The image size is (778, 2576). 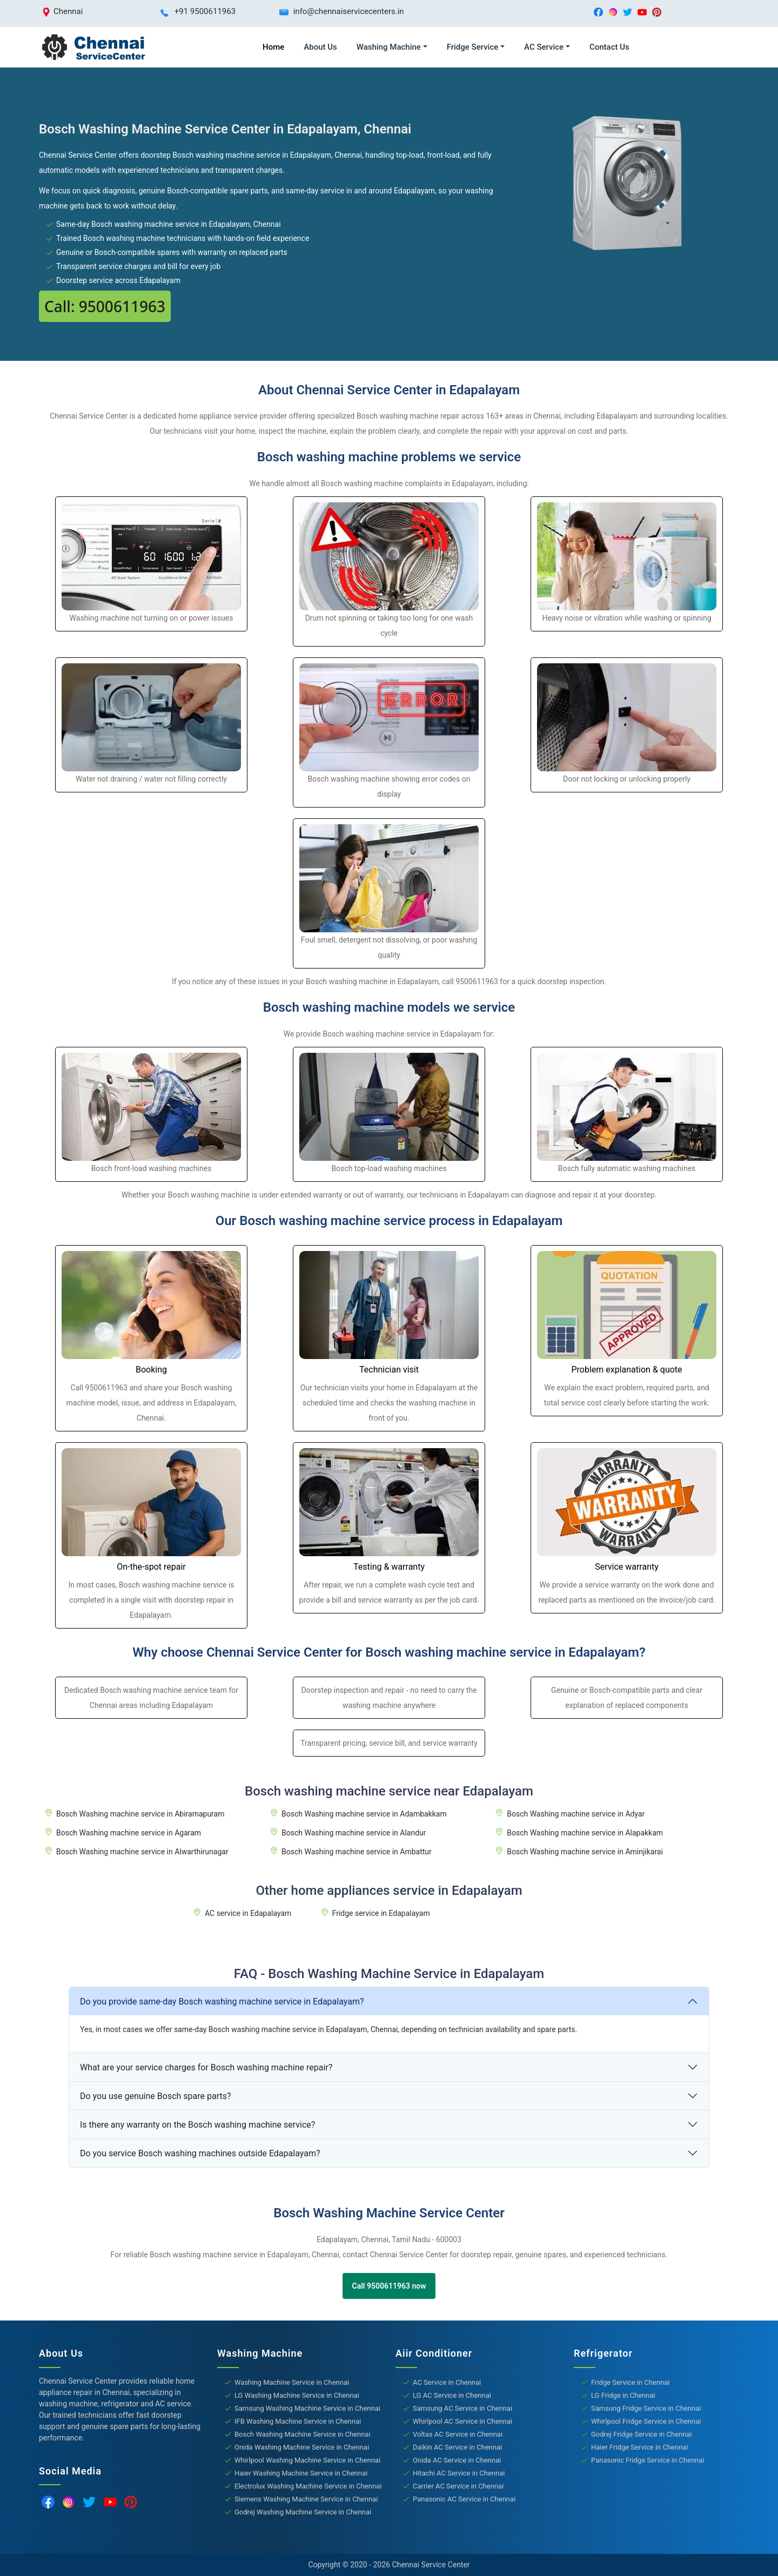 What do you see at coordinates (585, 1851) in the screenshot?
I see `Bosch Washing machine service in Aminjikarai` at bounding box center [585, 1851].